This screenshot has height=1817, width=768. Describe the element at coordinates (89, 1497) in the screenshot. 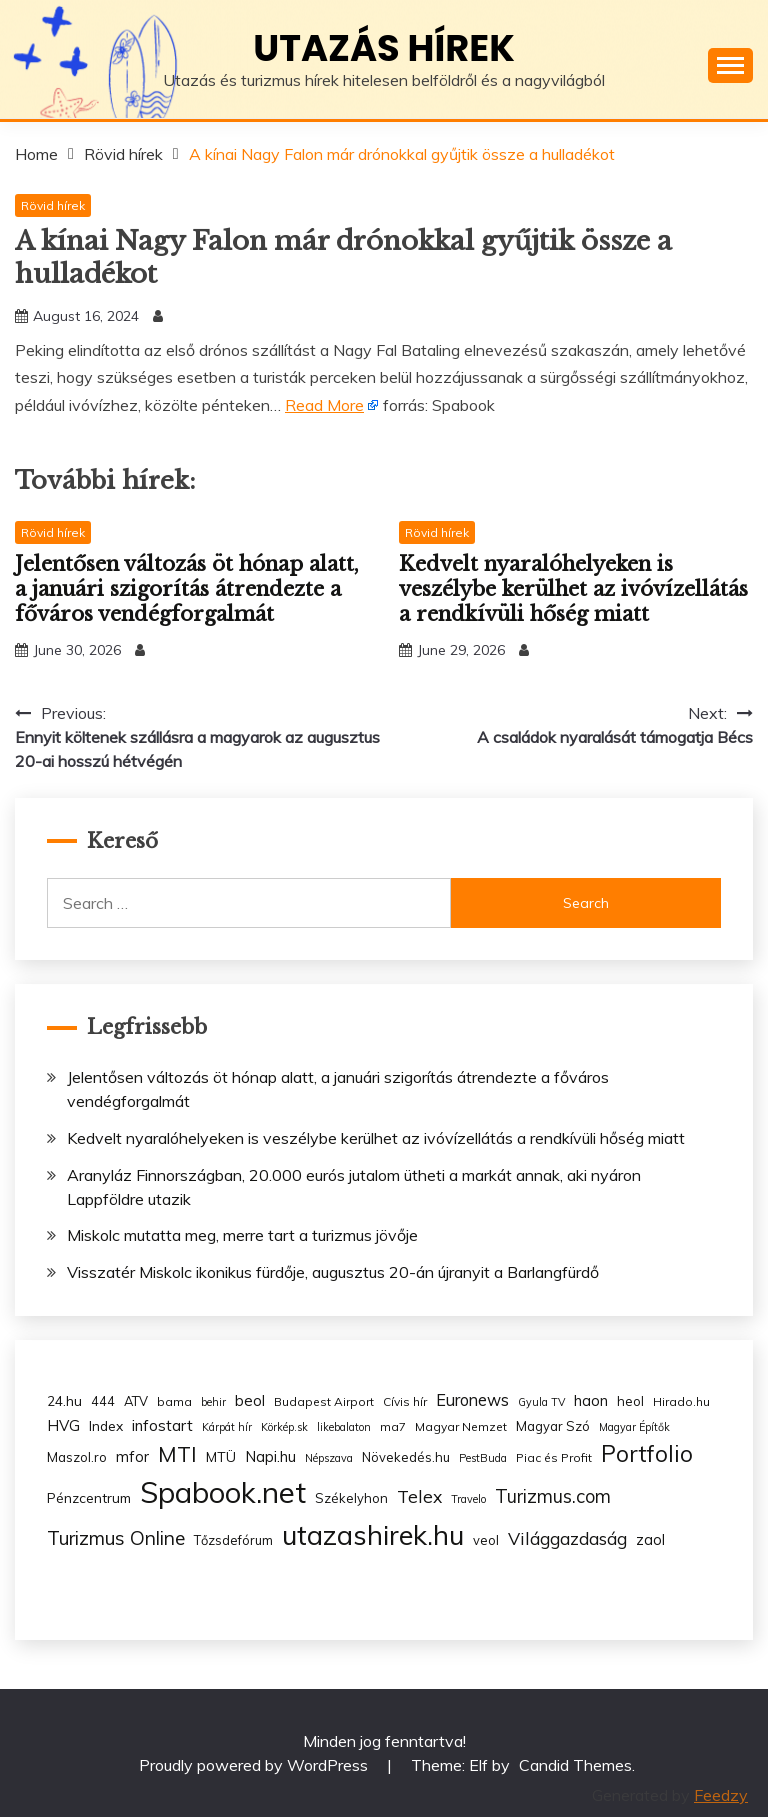

I see `Pénzcentrum [Pénzcentrum (5 items)]` at that location.